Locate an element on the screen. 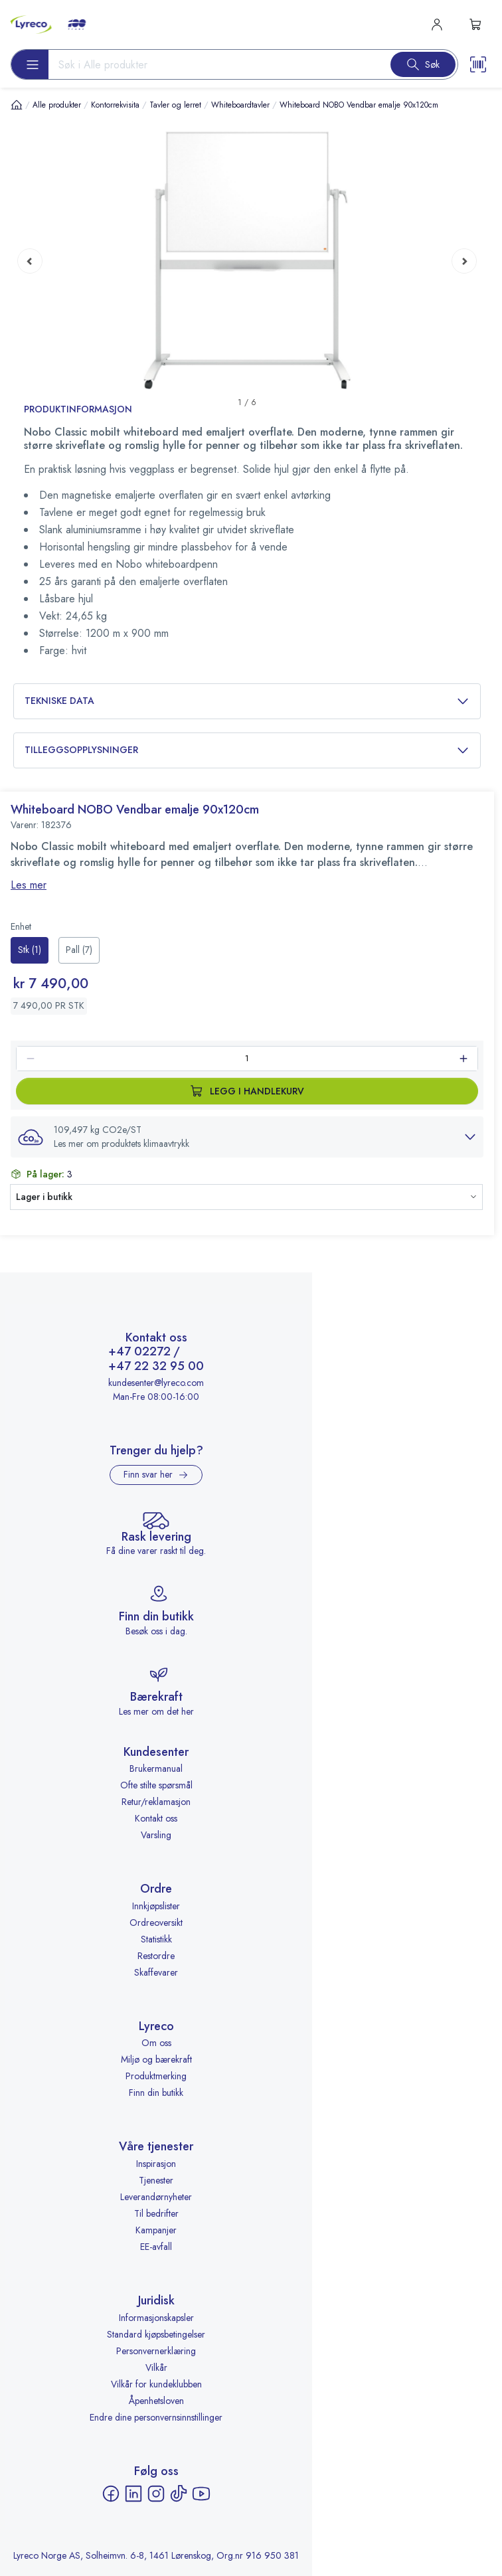 Image resolution: width=502 pixels, height=2576 pixels. Retur/reklamasjon is located at coordinates (156, 1801).